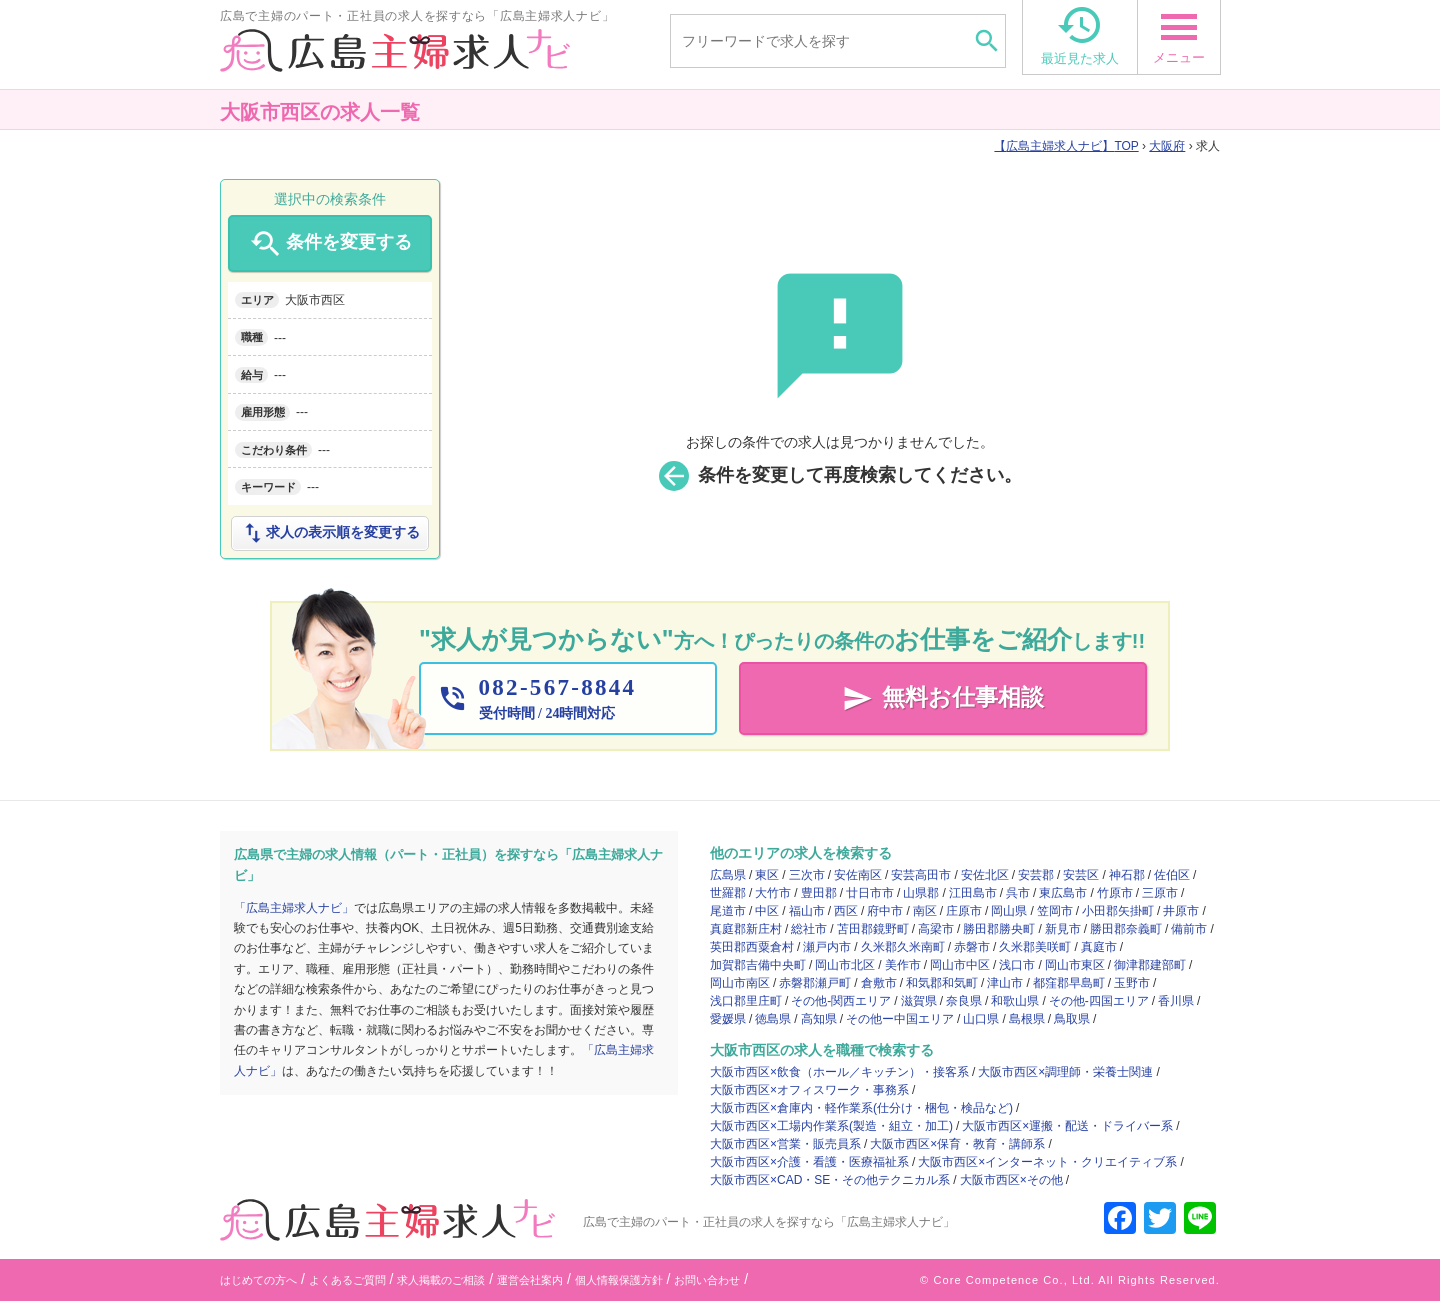 This screenshot has height=1301, width=1440. I want to click on 津山市, so click(1005, 983).